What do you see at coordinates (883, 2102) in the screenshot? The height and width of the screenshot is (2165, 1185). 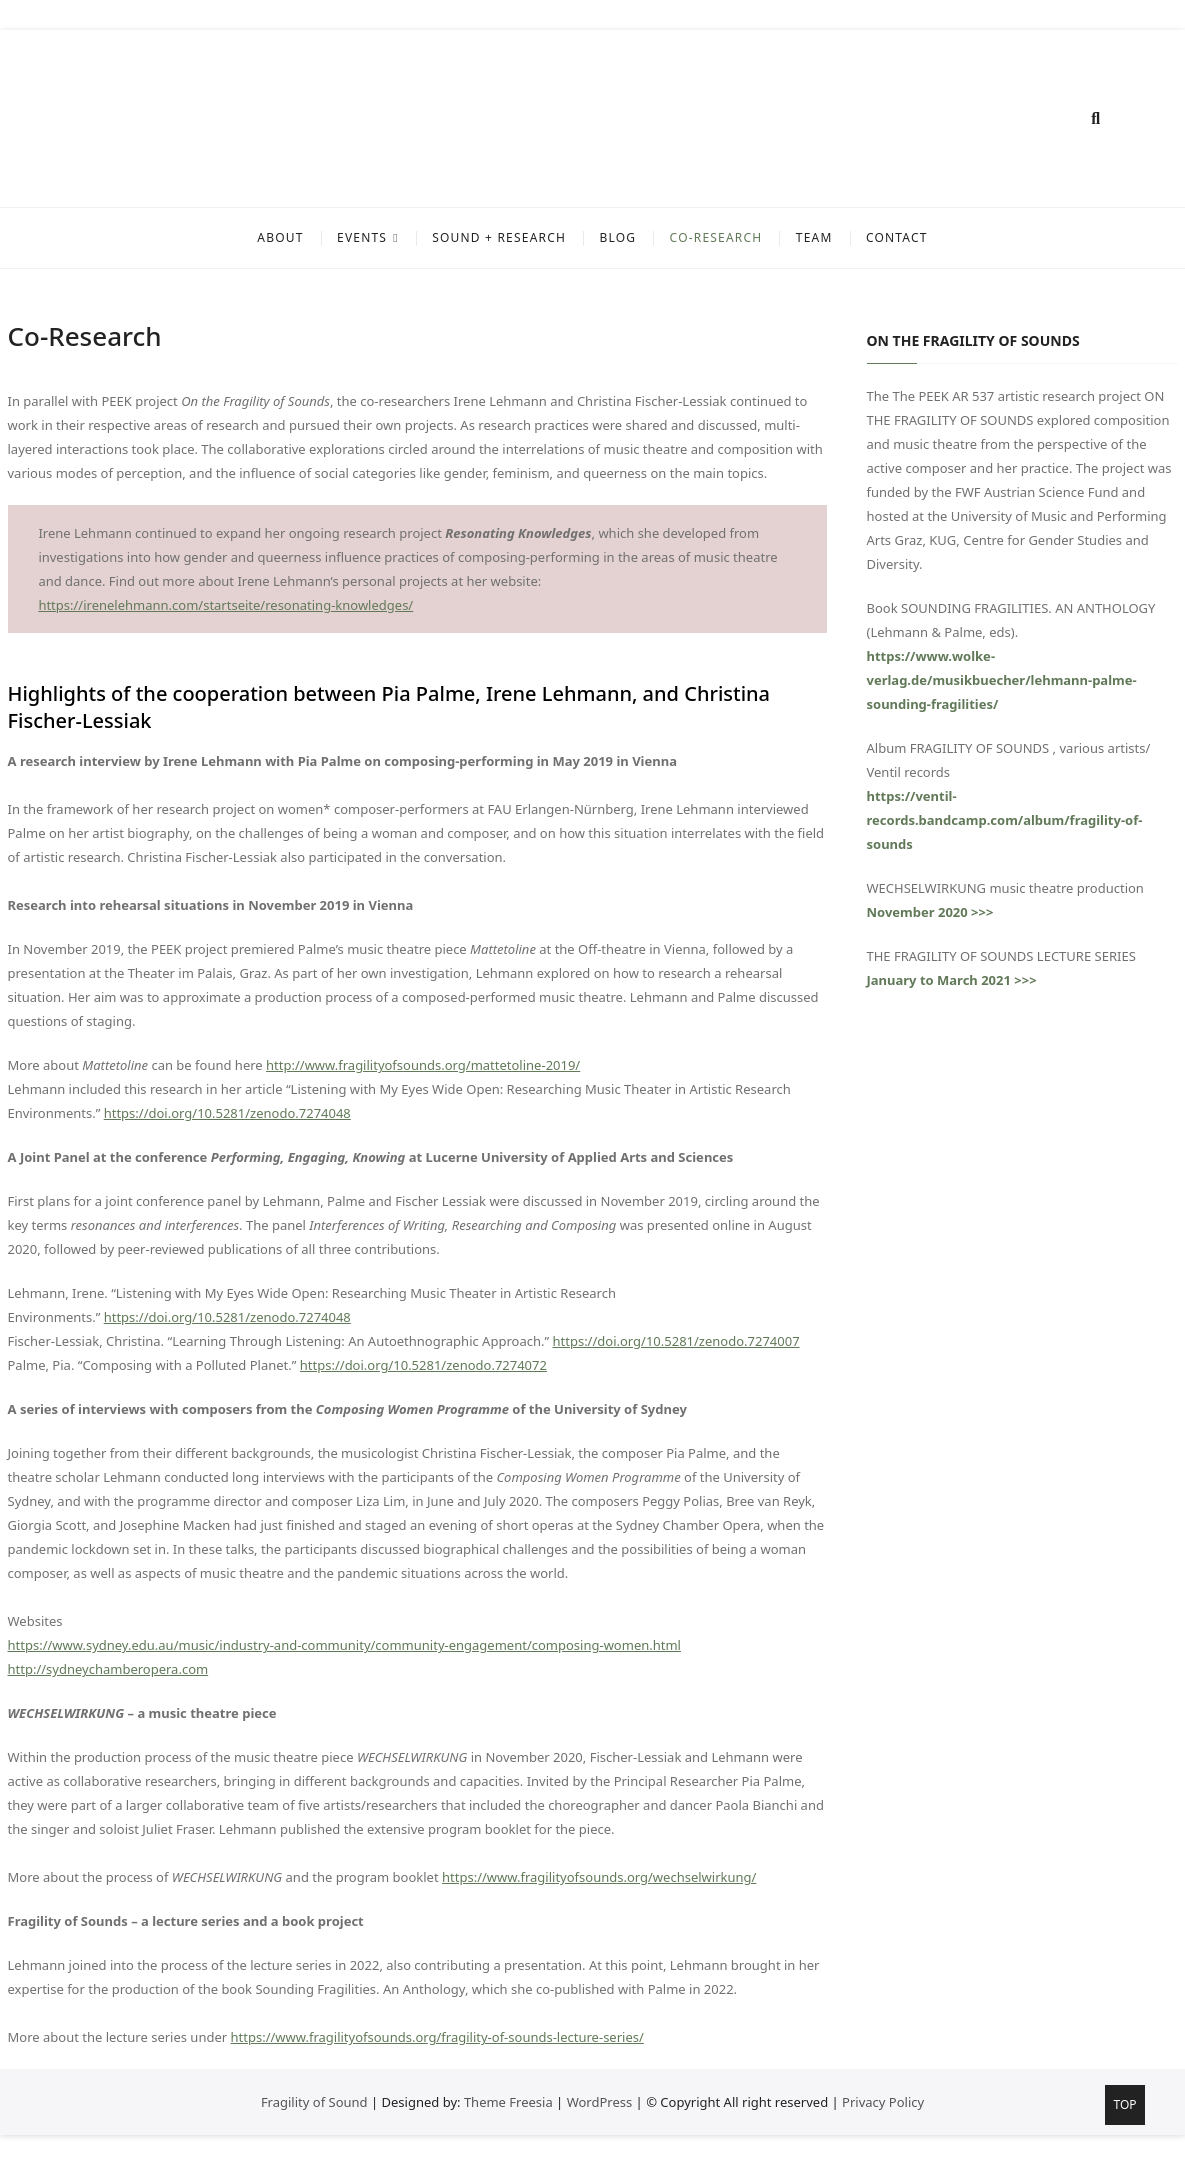 I see `Privacy Policy` at bounding box center [883, 2102].